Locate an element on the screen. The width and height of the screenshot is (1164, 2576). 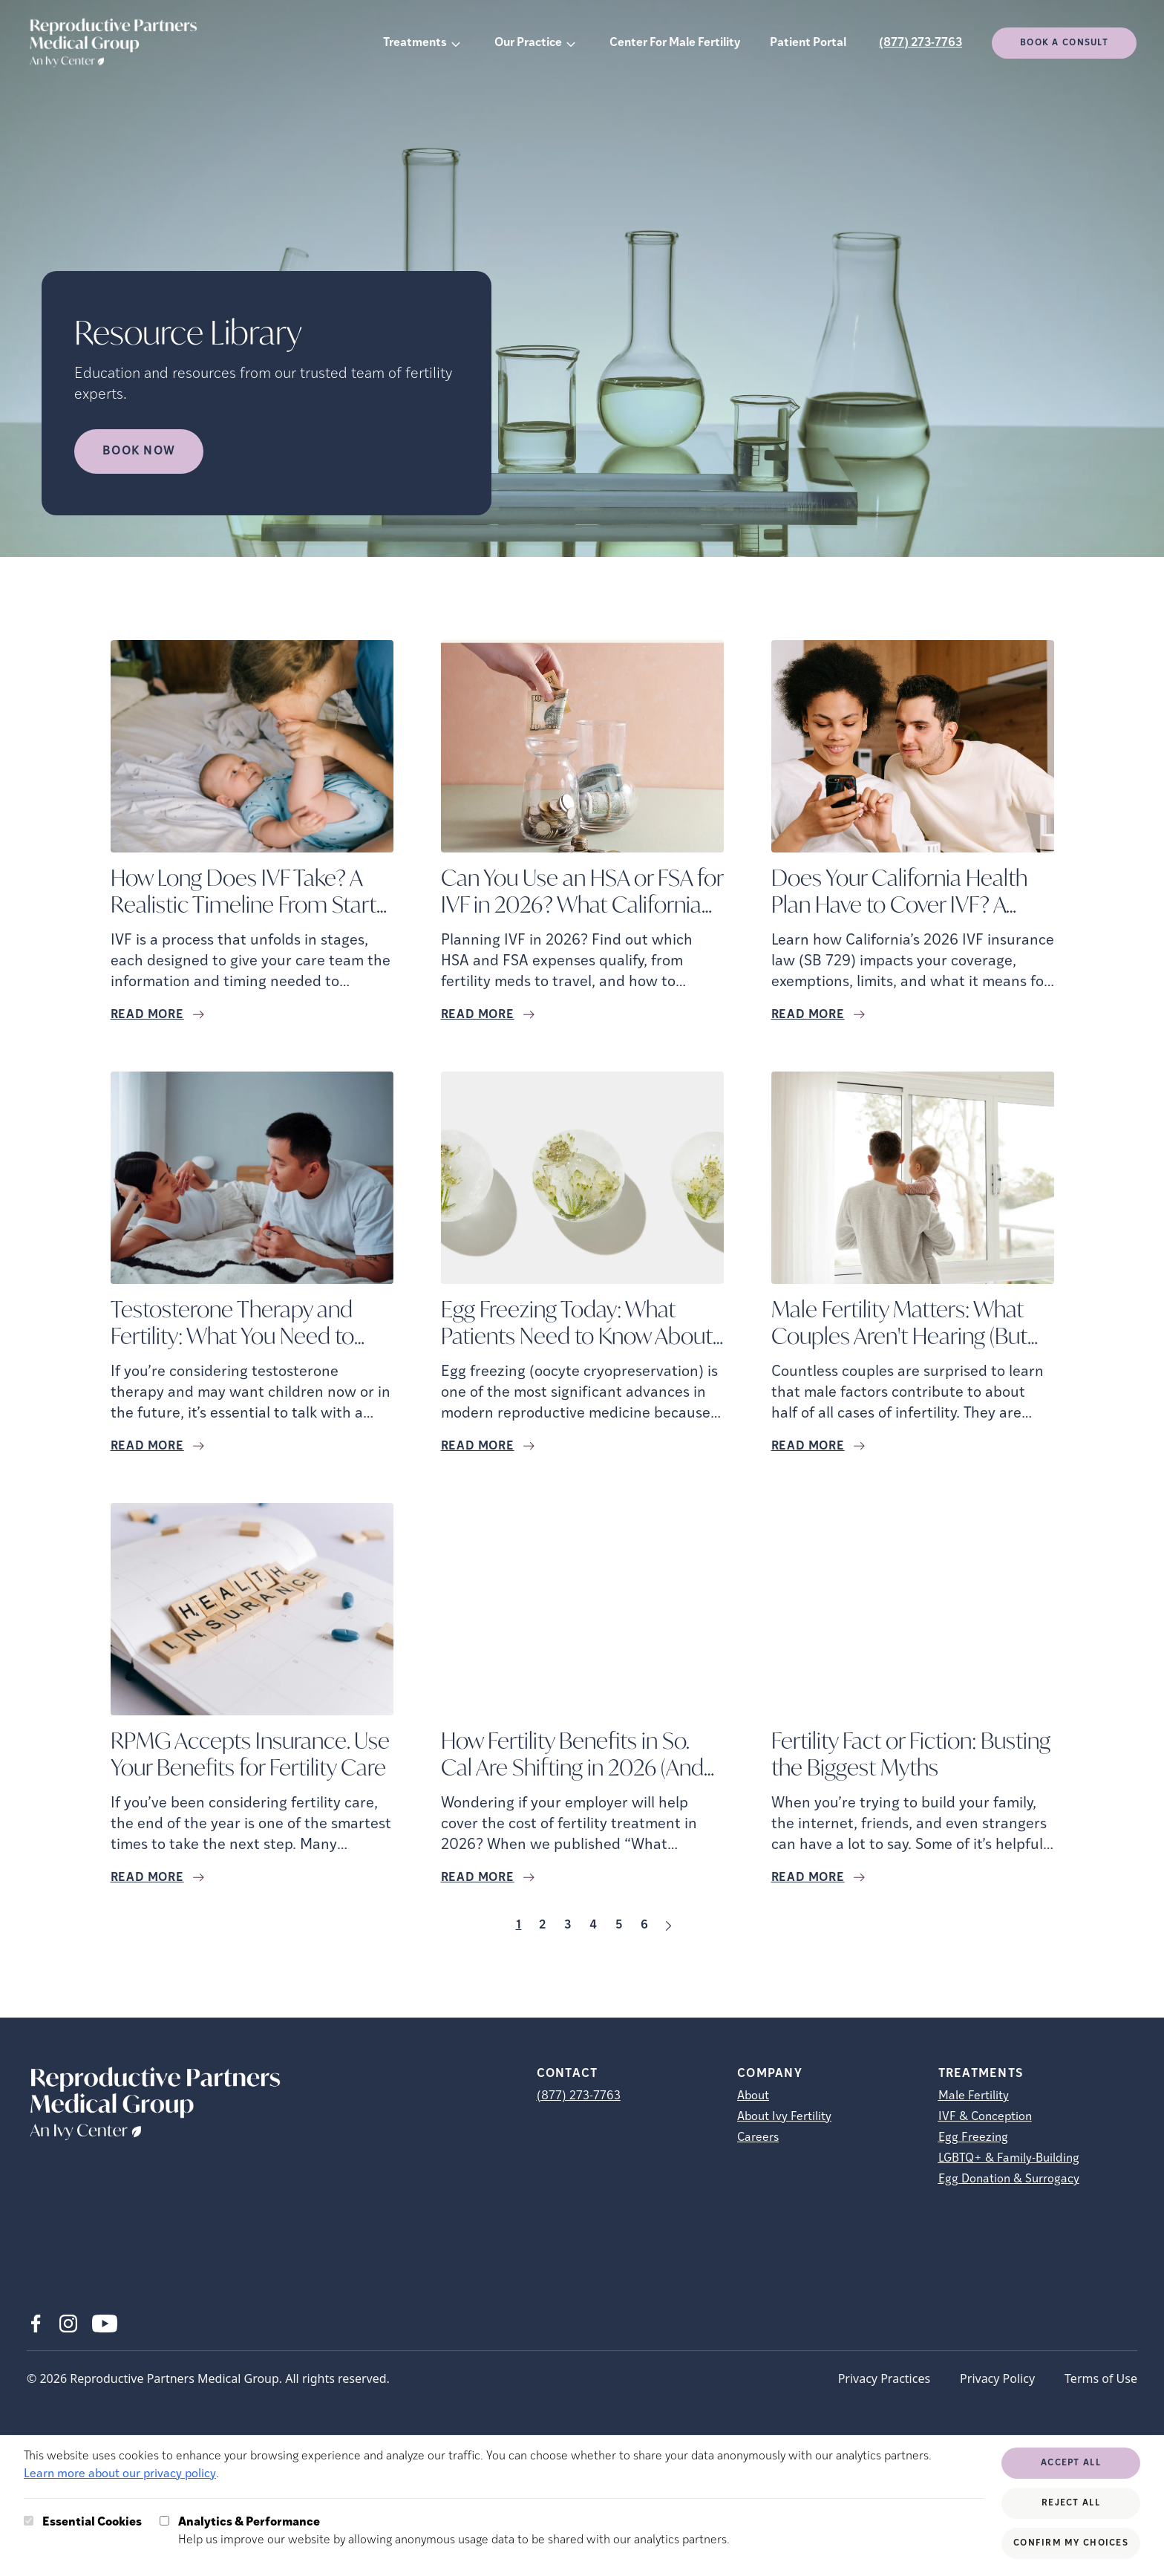
About is located at coordinates (753, 2096).